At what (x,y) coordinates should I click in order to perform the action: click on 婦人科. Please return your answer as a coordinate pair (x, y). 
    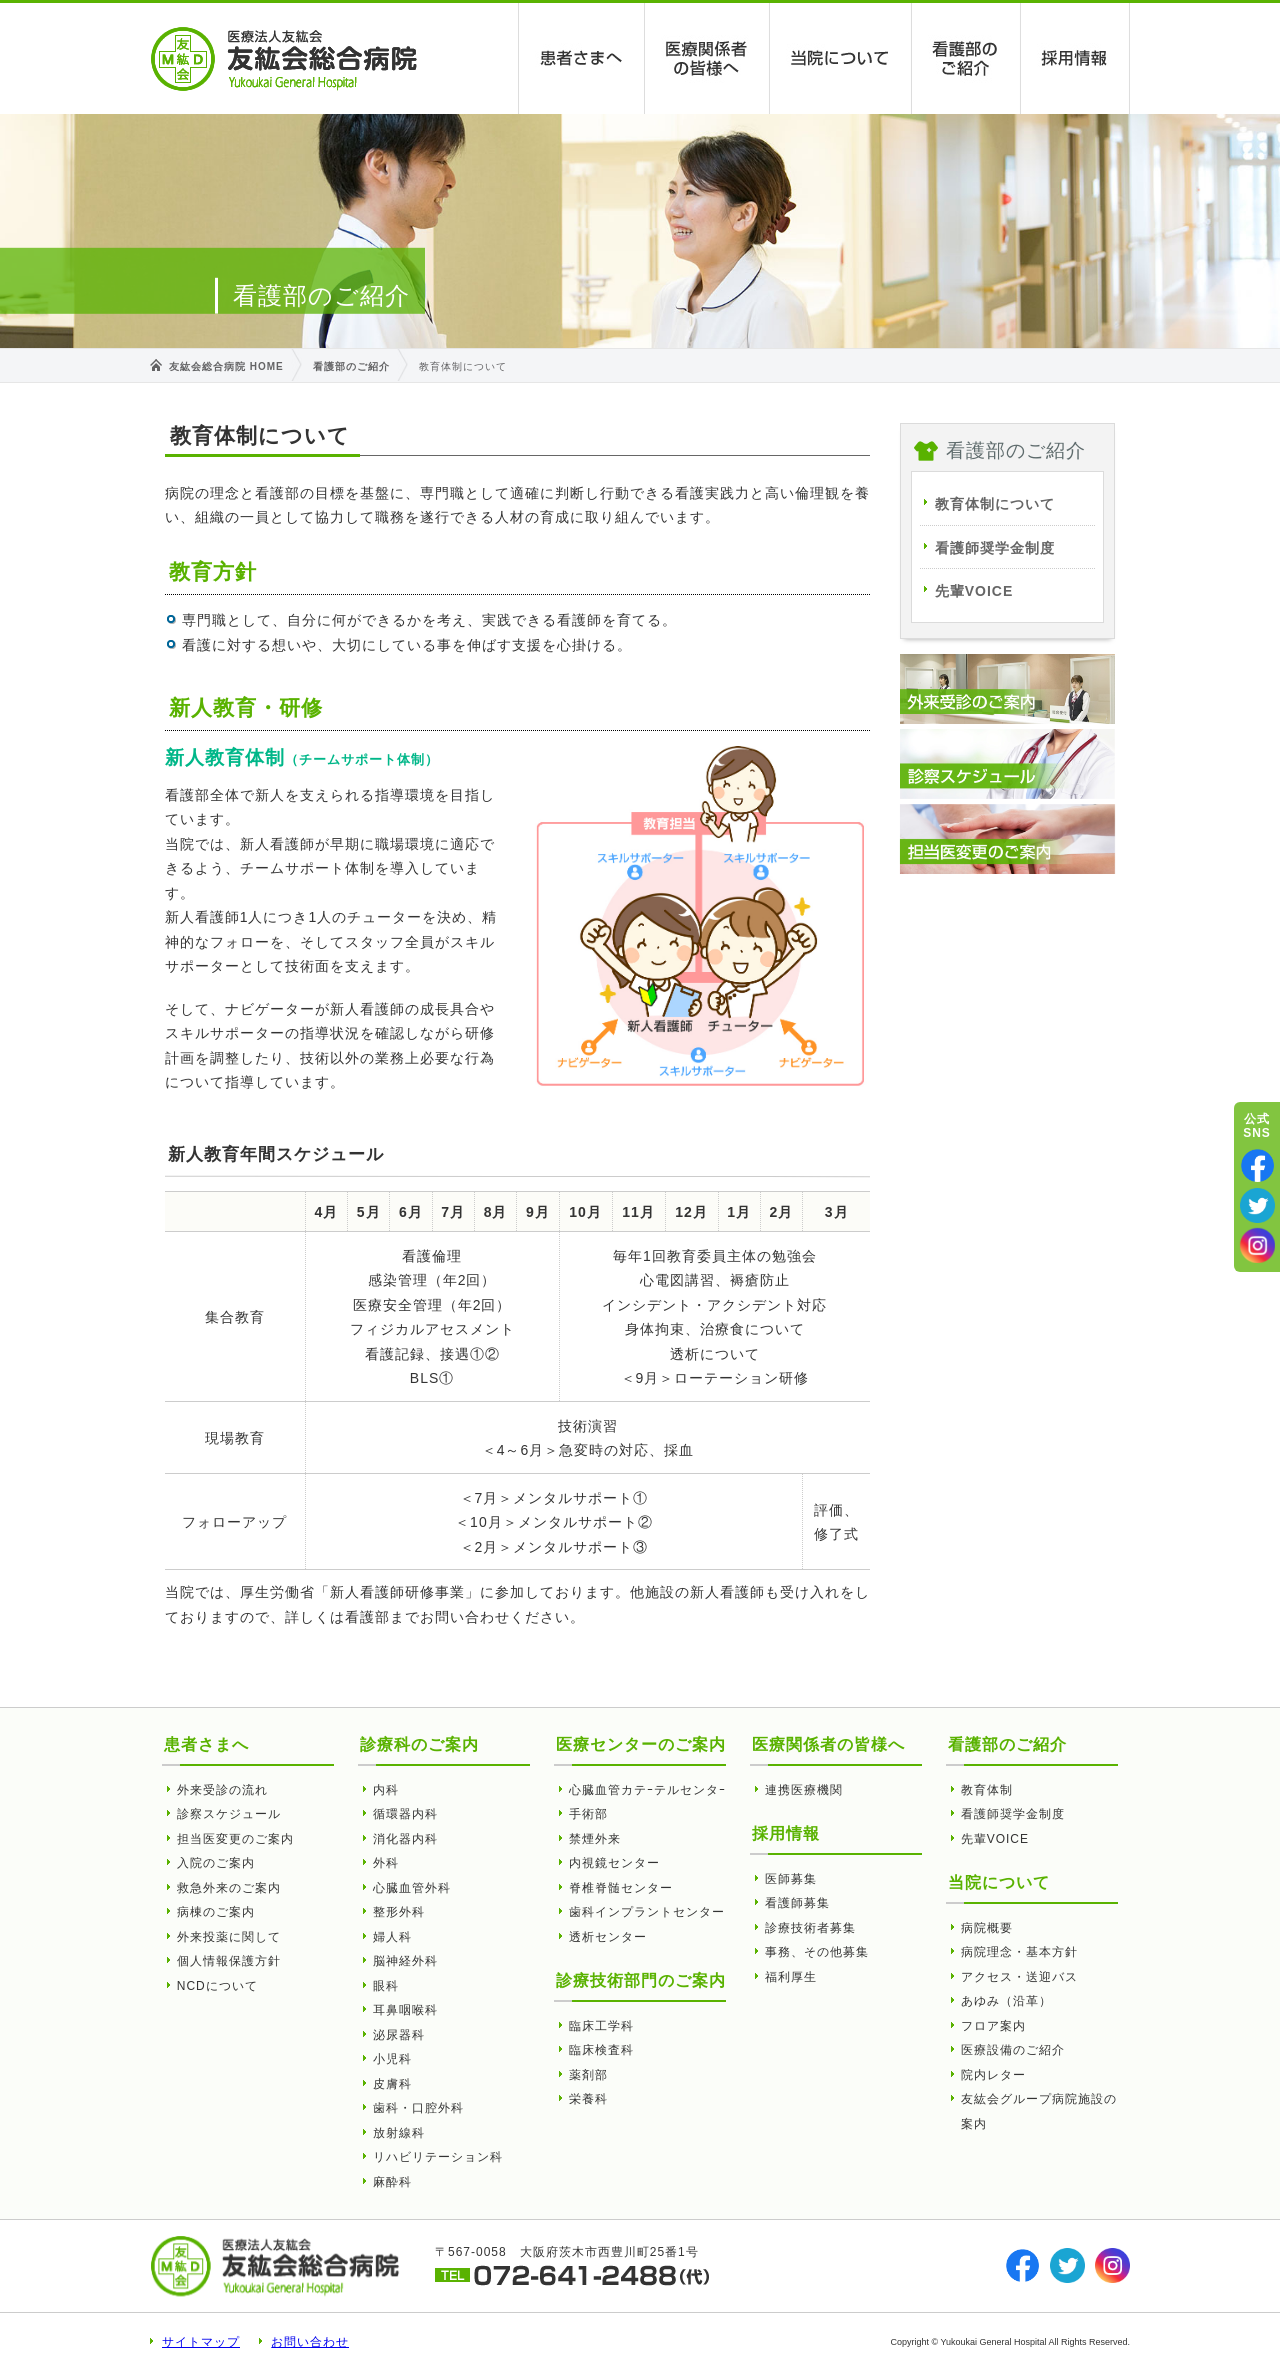
    Looking at the image, I should click on (392, 1937).